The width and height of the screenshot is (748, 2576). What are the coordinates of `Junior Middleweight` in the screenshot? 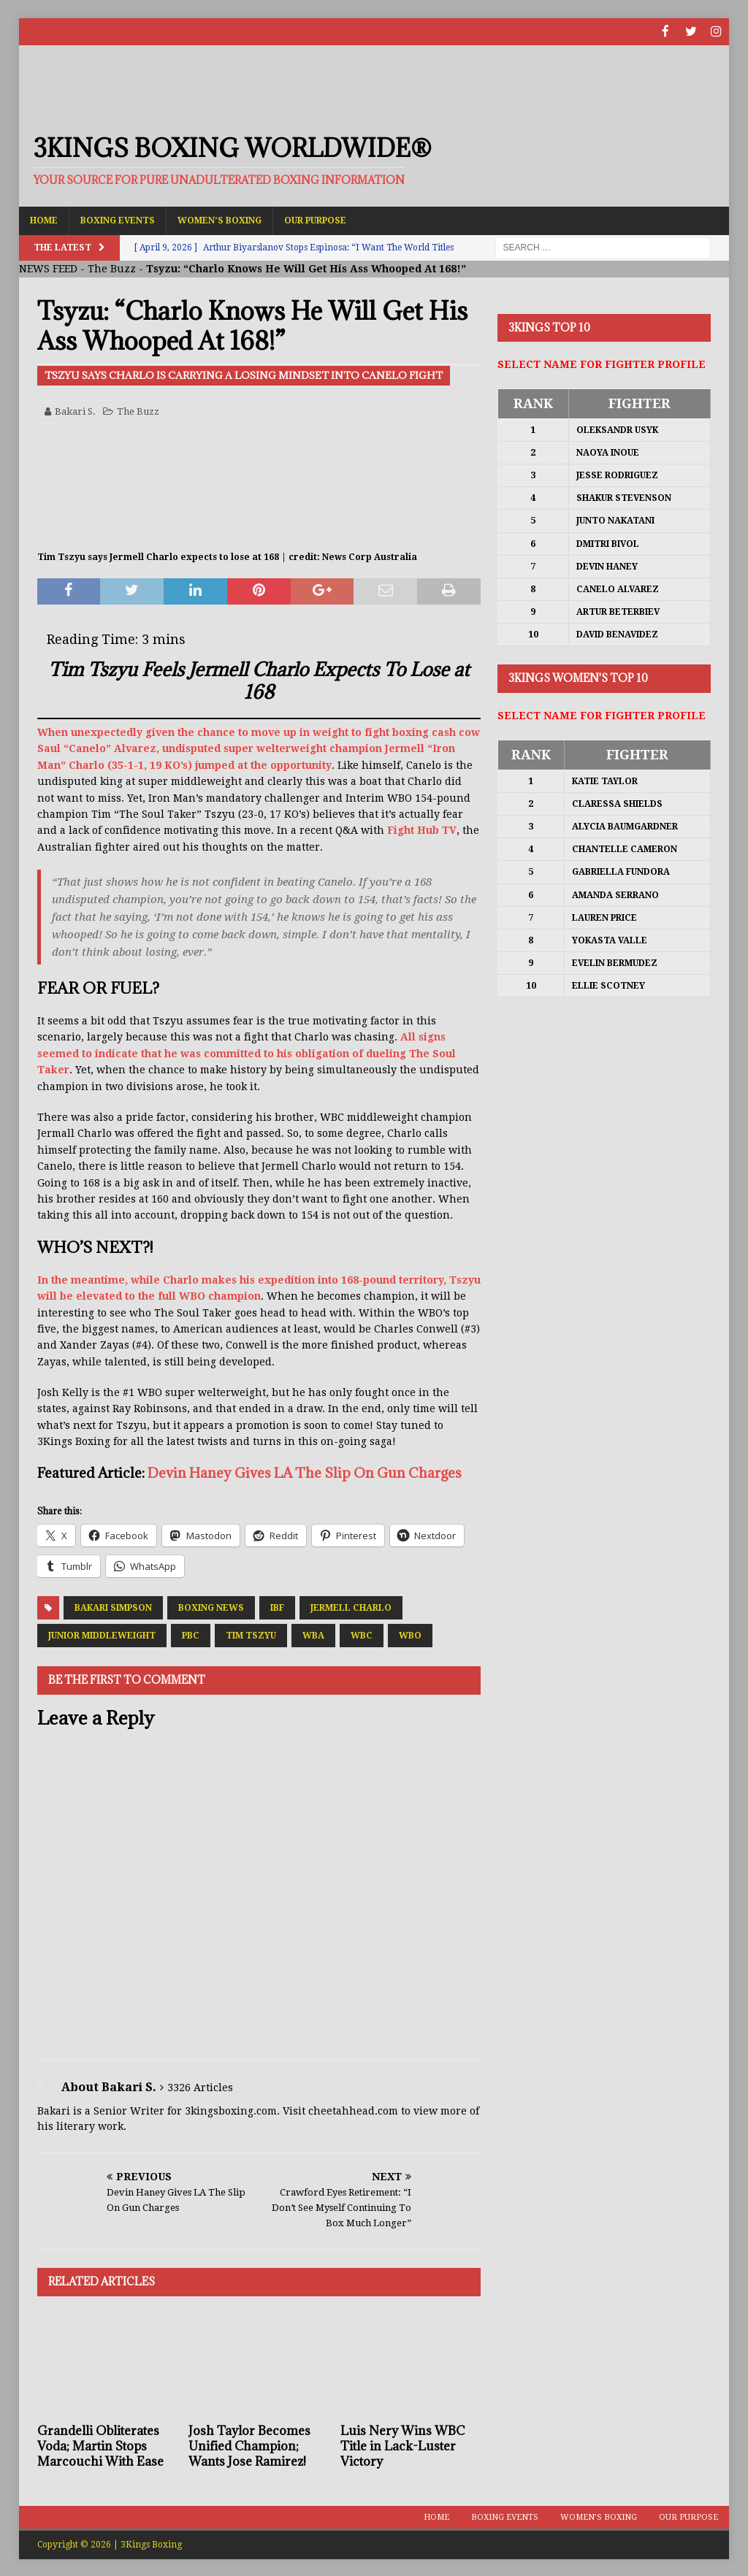 It's located at (102, 1635).